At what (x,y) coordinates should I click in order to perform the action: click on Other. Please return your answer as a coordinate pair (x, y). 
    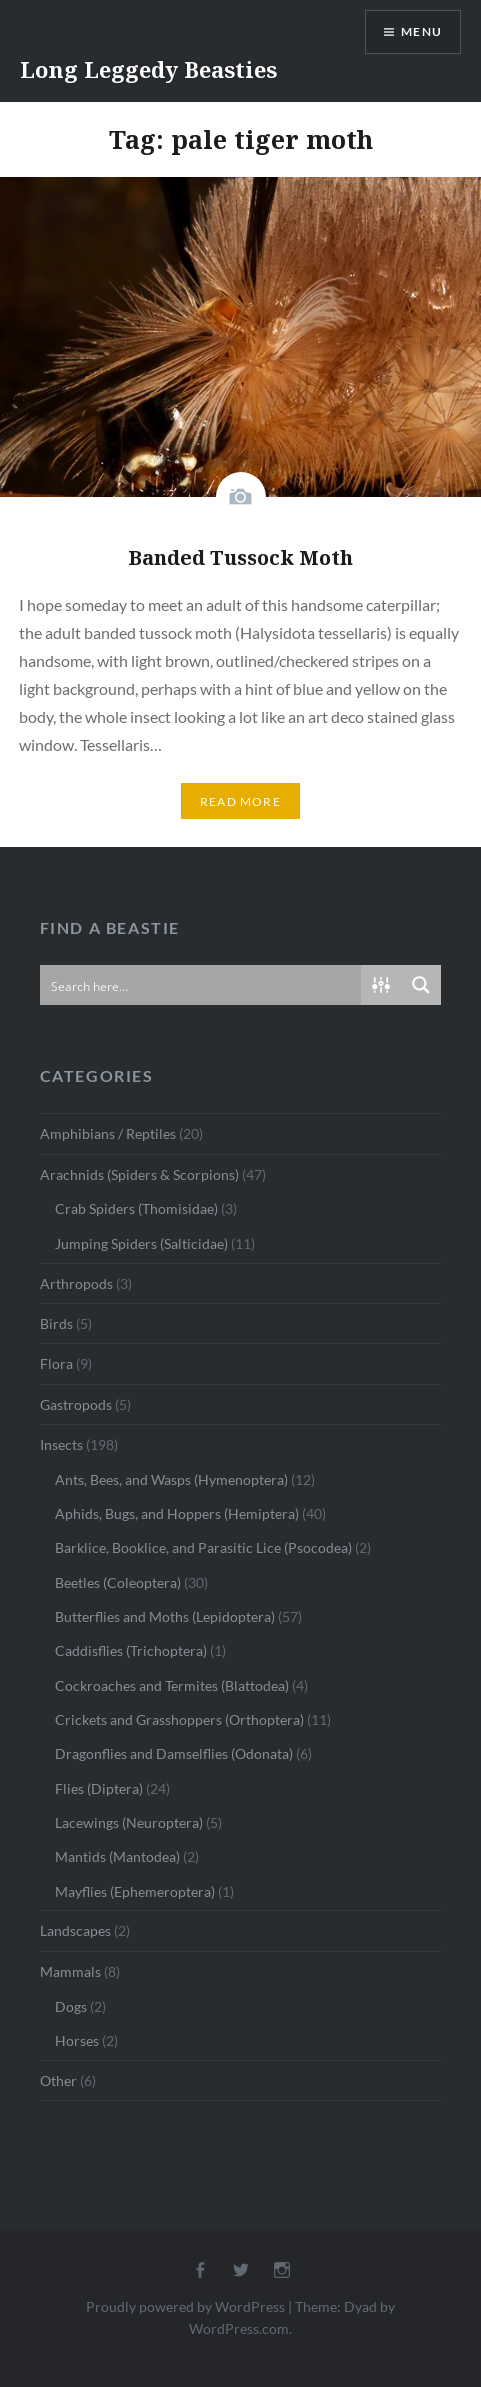
    Looking at the image, I should click on (58, 2080).